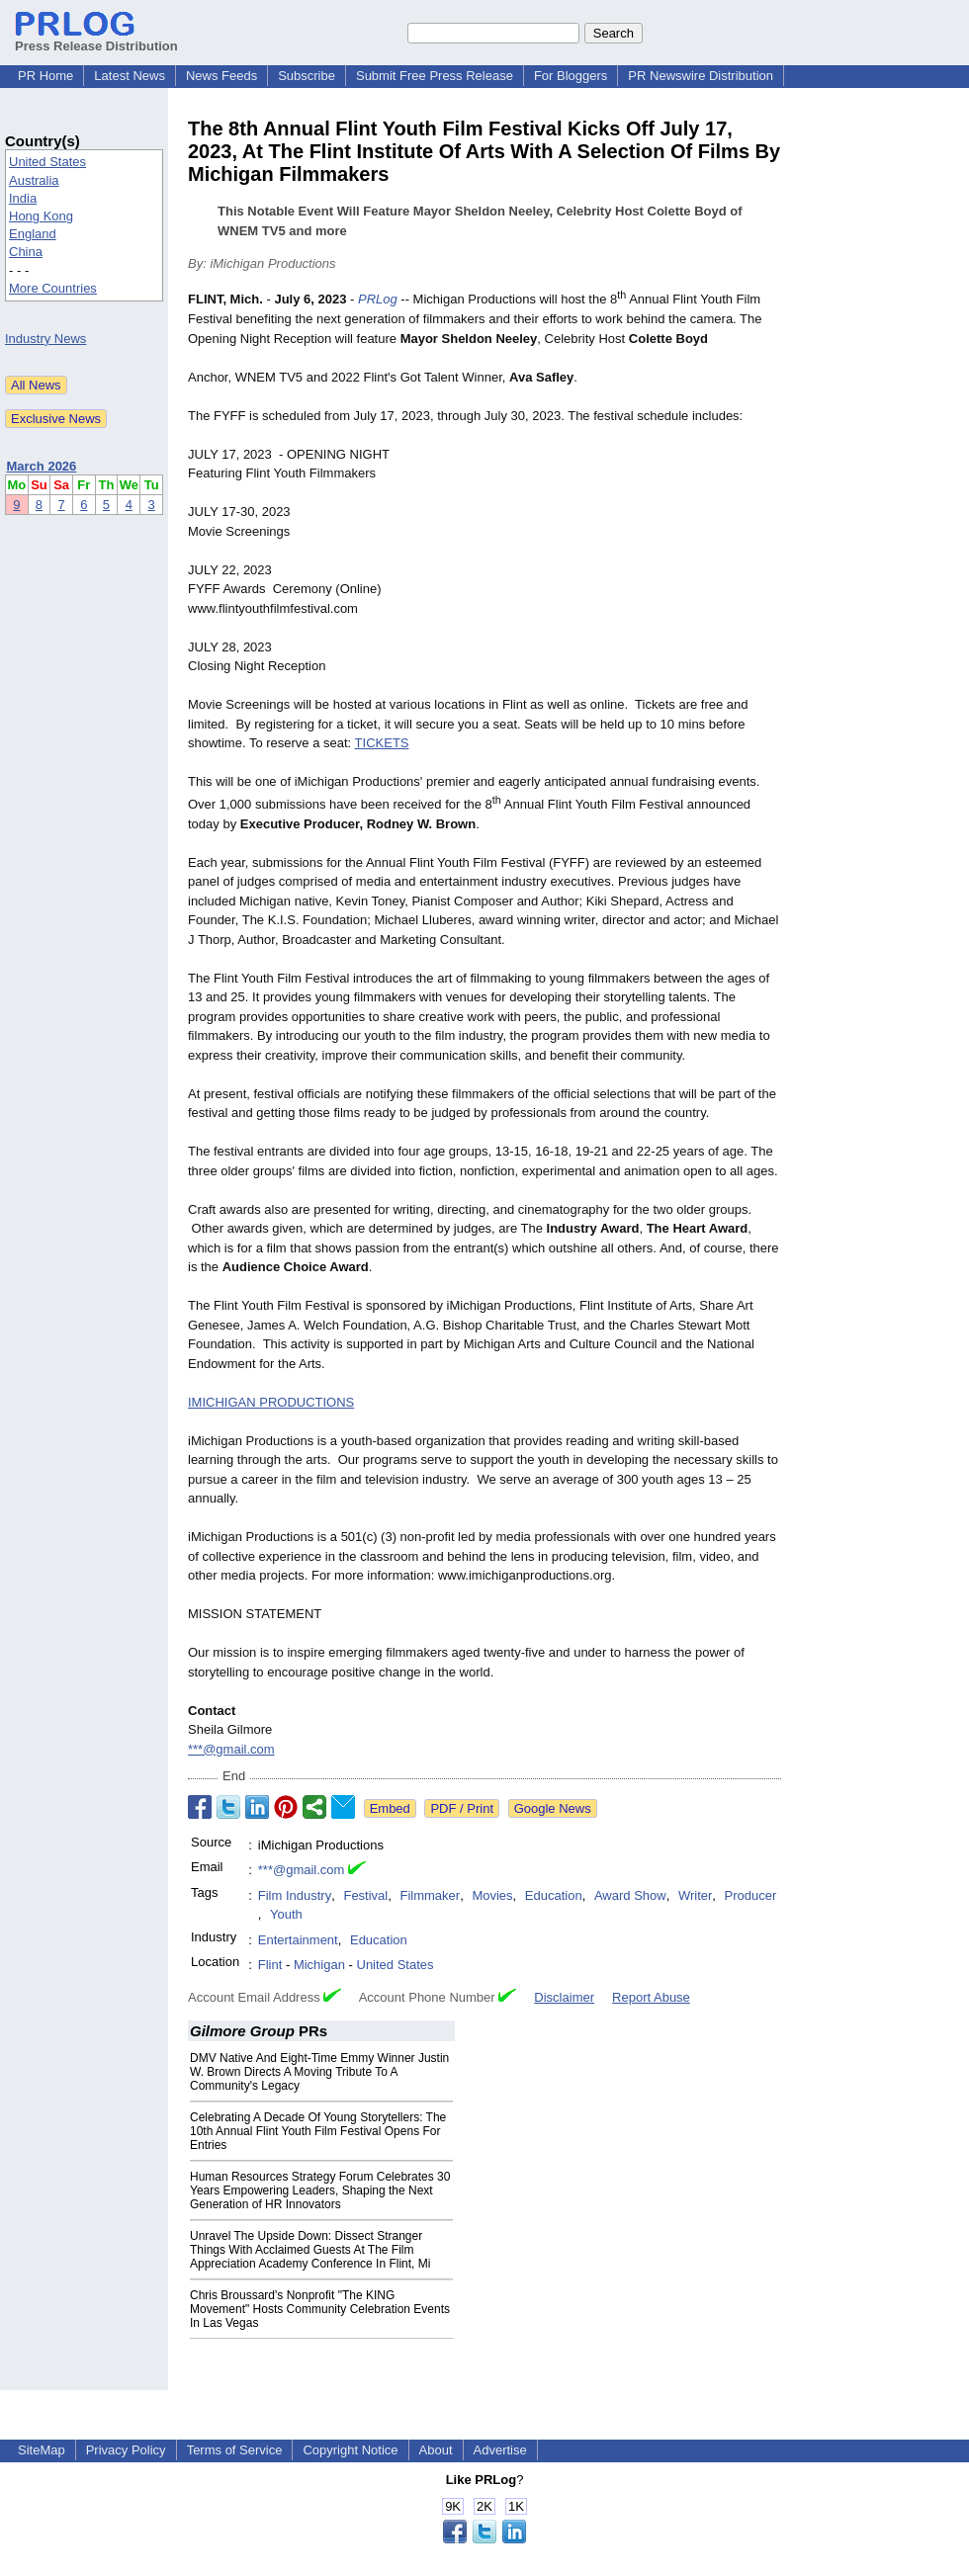  What do you see at coordinates (298, 1939) in the screenshot?
I see `Entertainment` at bounding box center [298, 1939].